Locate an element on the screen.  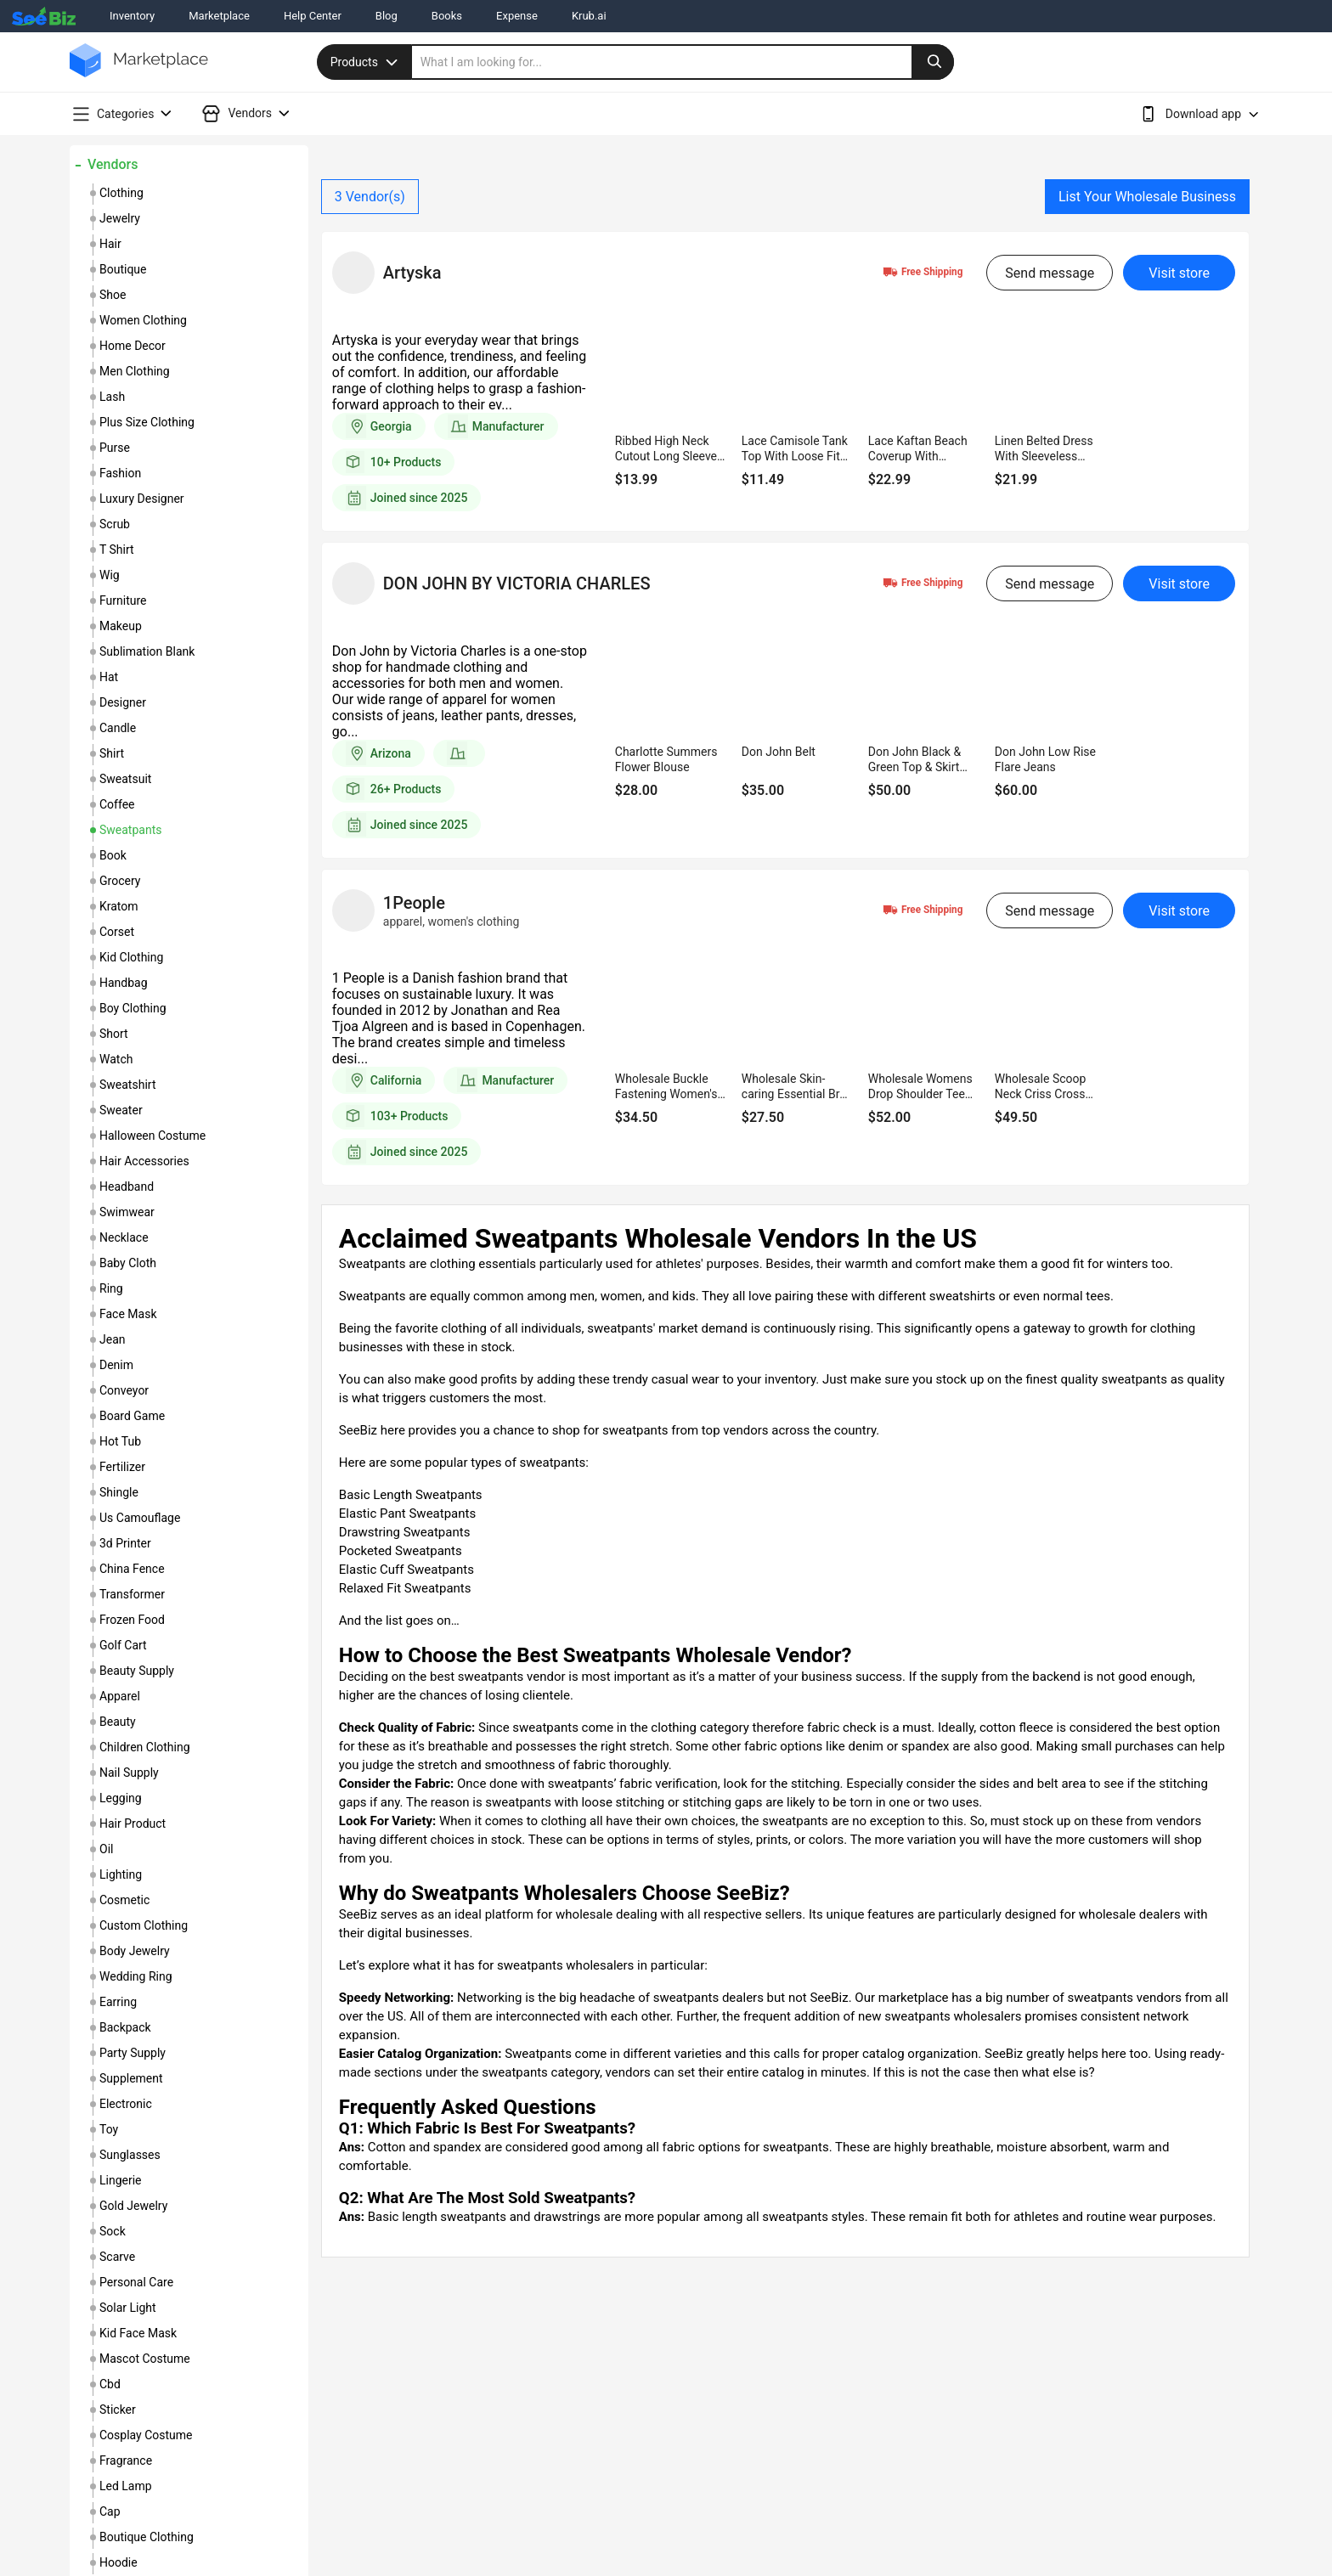
Vendor(s) is located at coordinates (370, 197).